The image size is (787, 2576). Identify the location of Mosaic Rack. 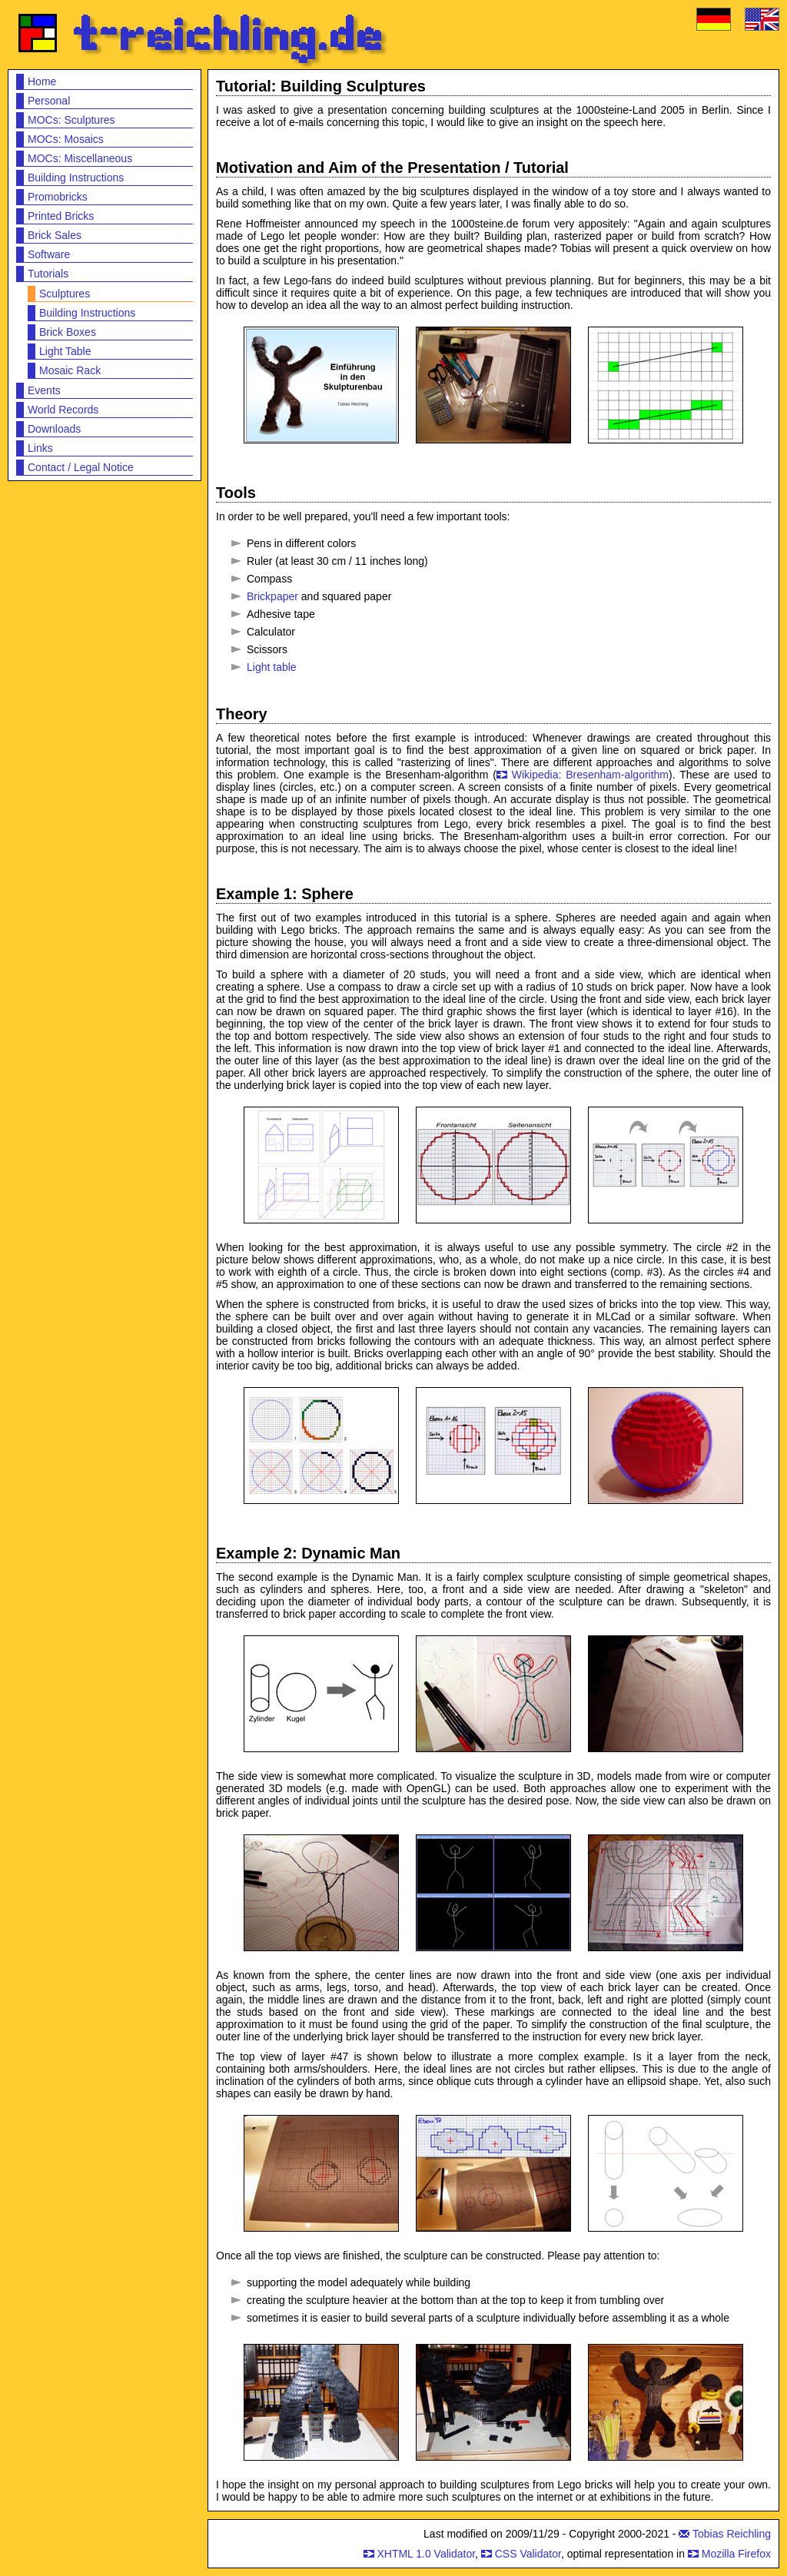
(70, 370).